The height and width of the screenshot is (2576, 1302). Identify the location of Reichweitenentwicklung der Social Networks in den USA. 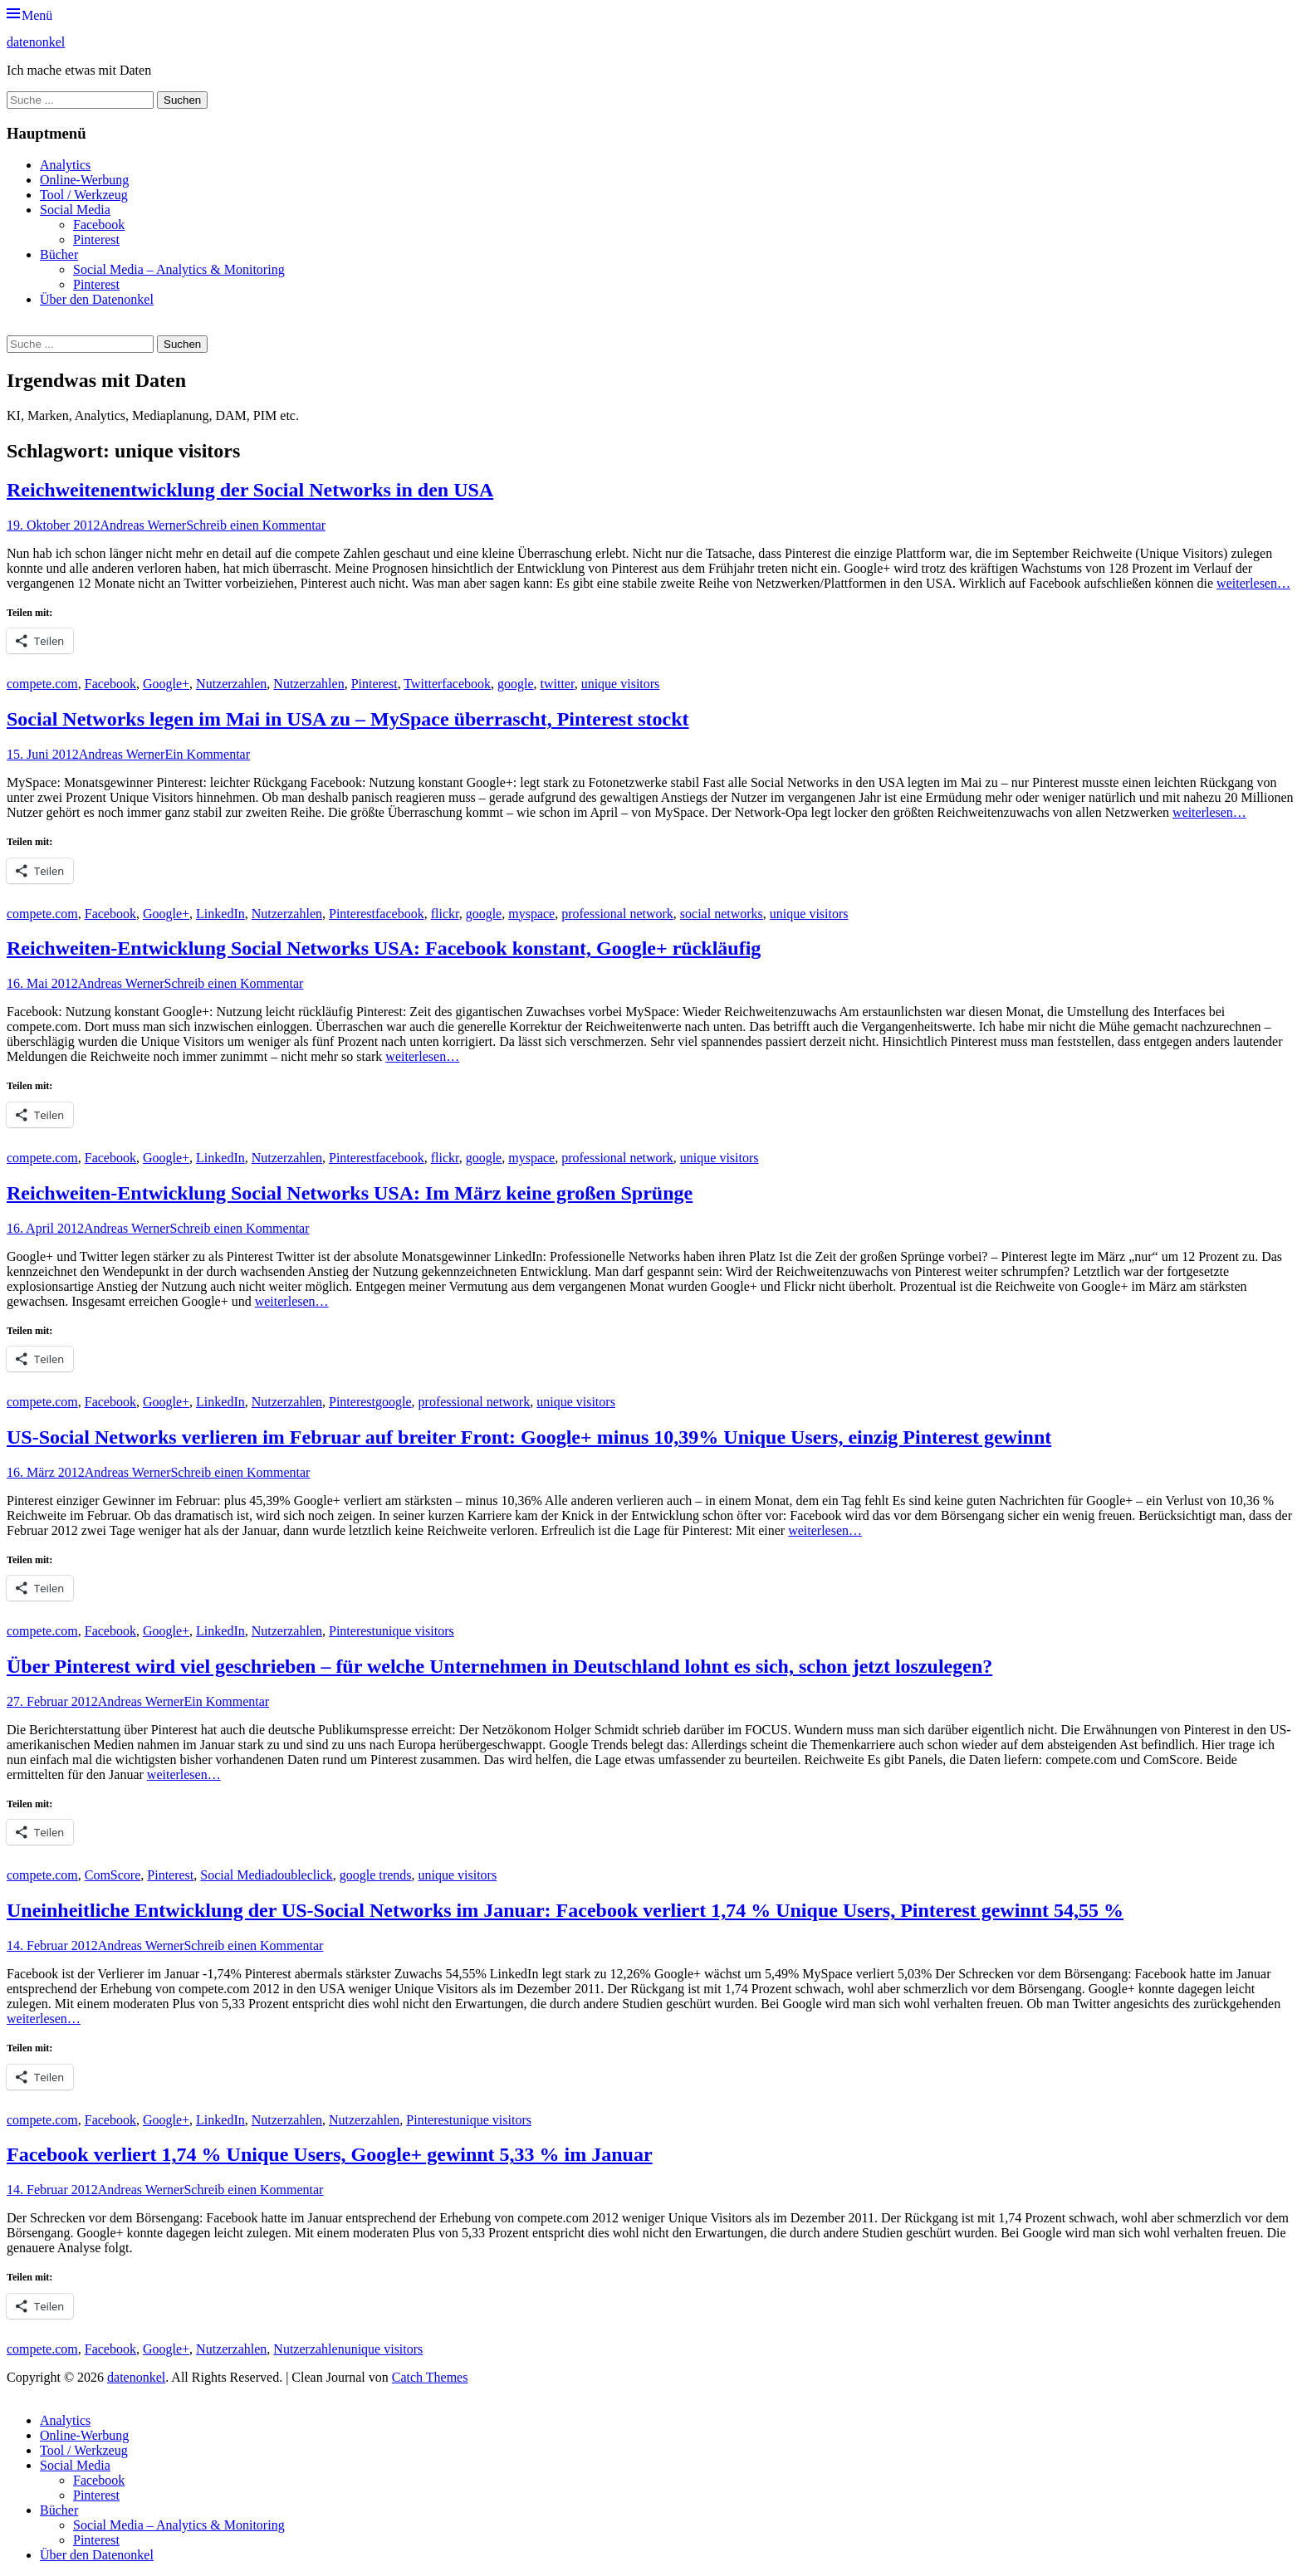
(250, 490).